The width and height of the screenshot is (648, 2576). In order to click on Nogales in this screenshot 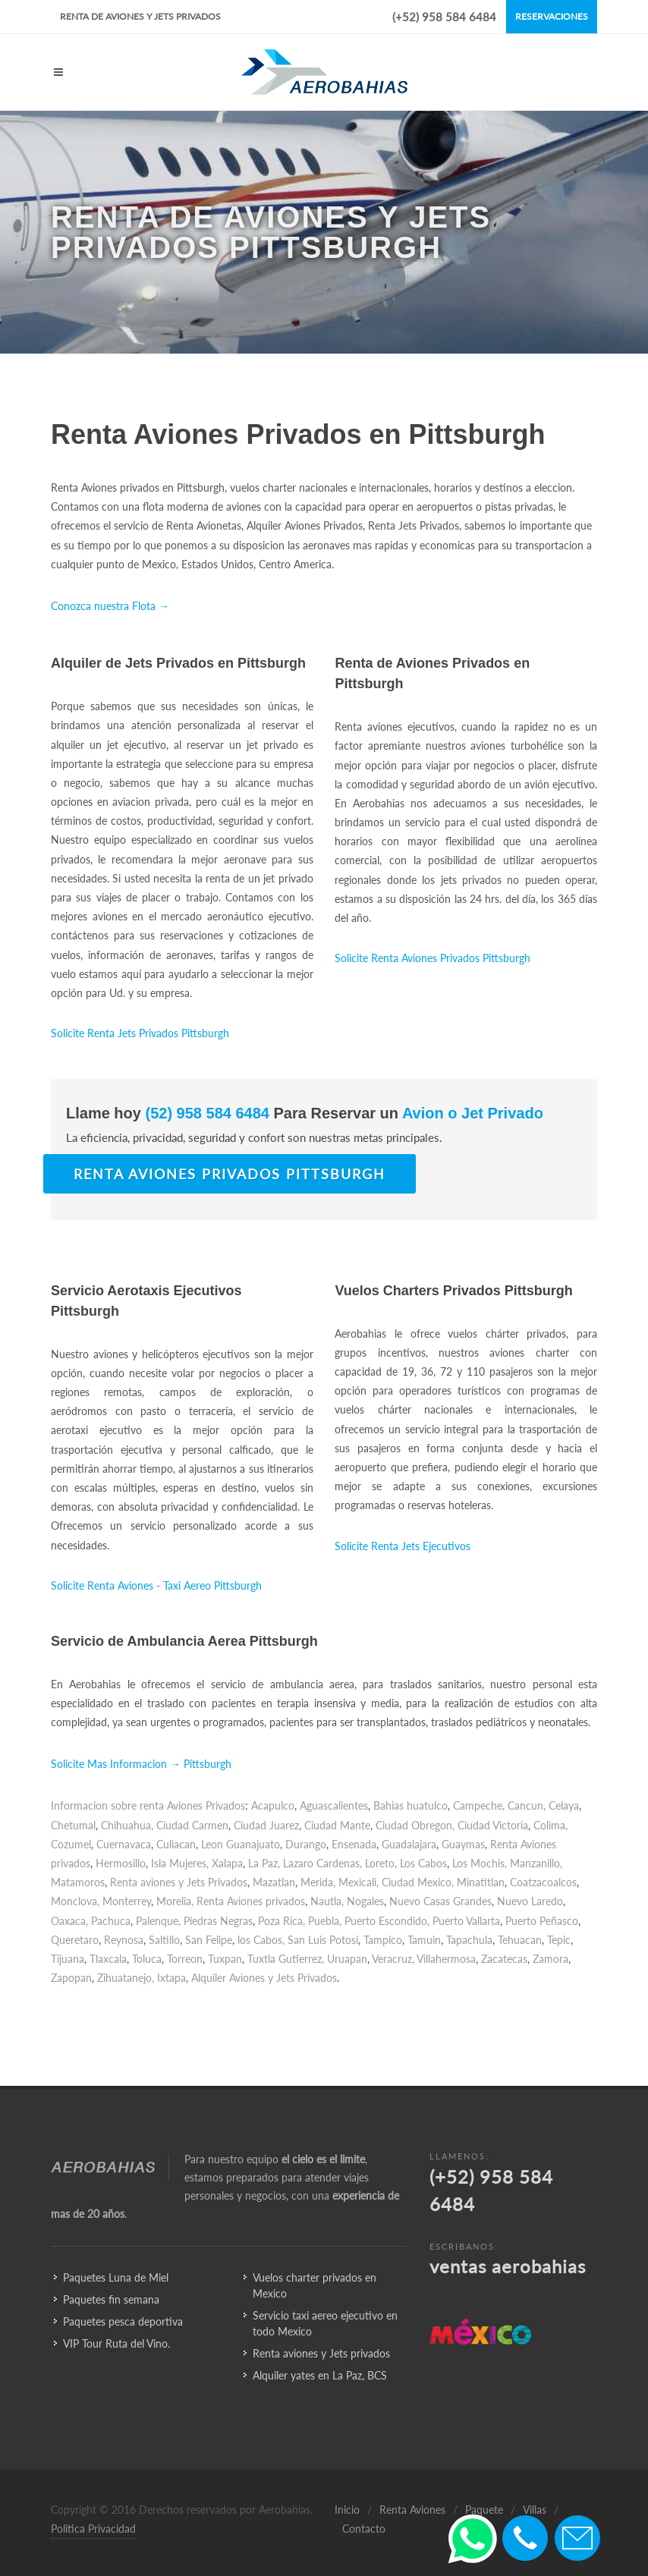, I will do `click(365, 1901)`.